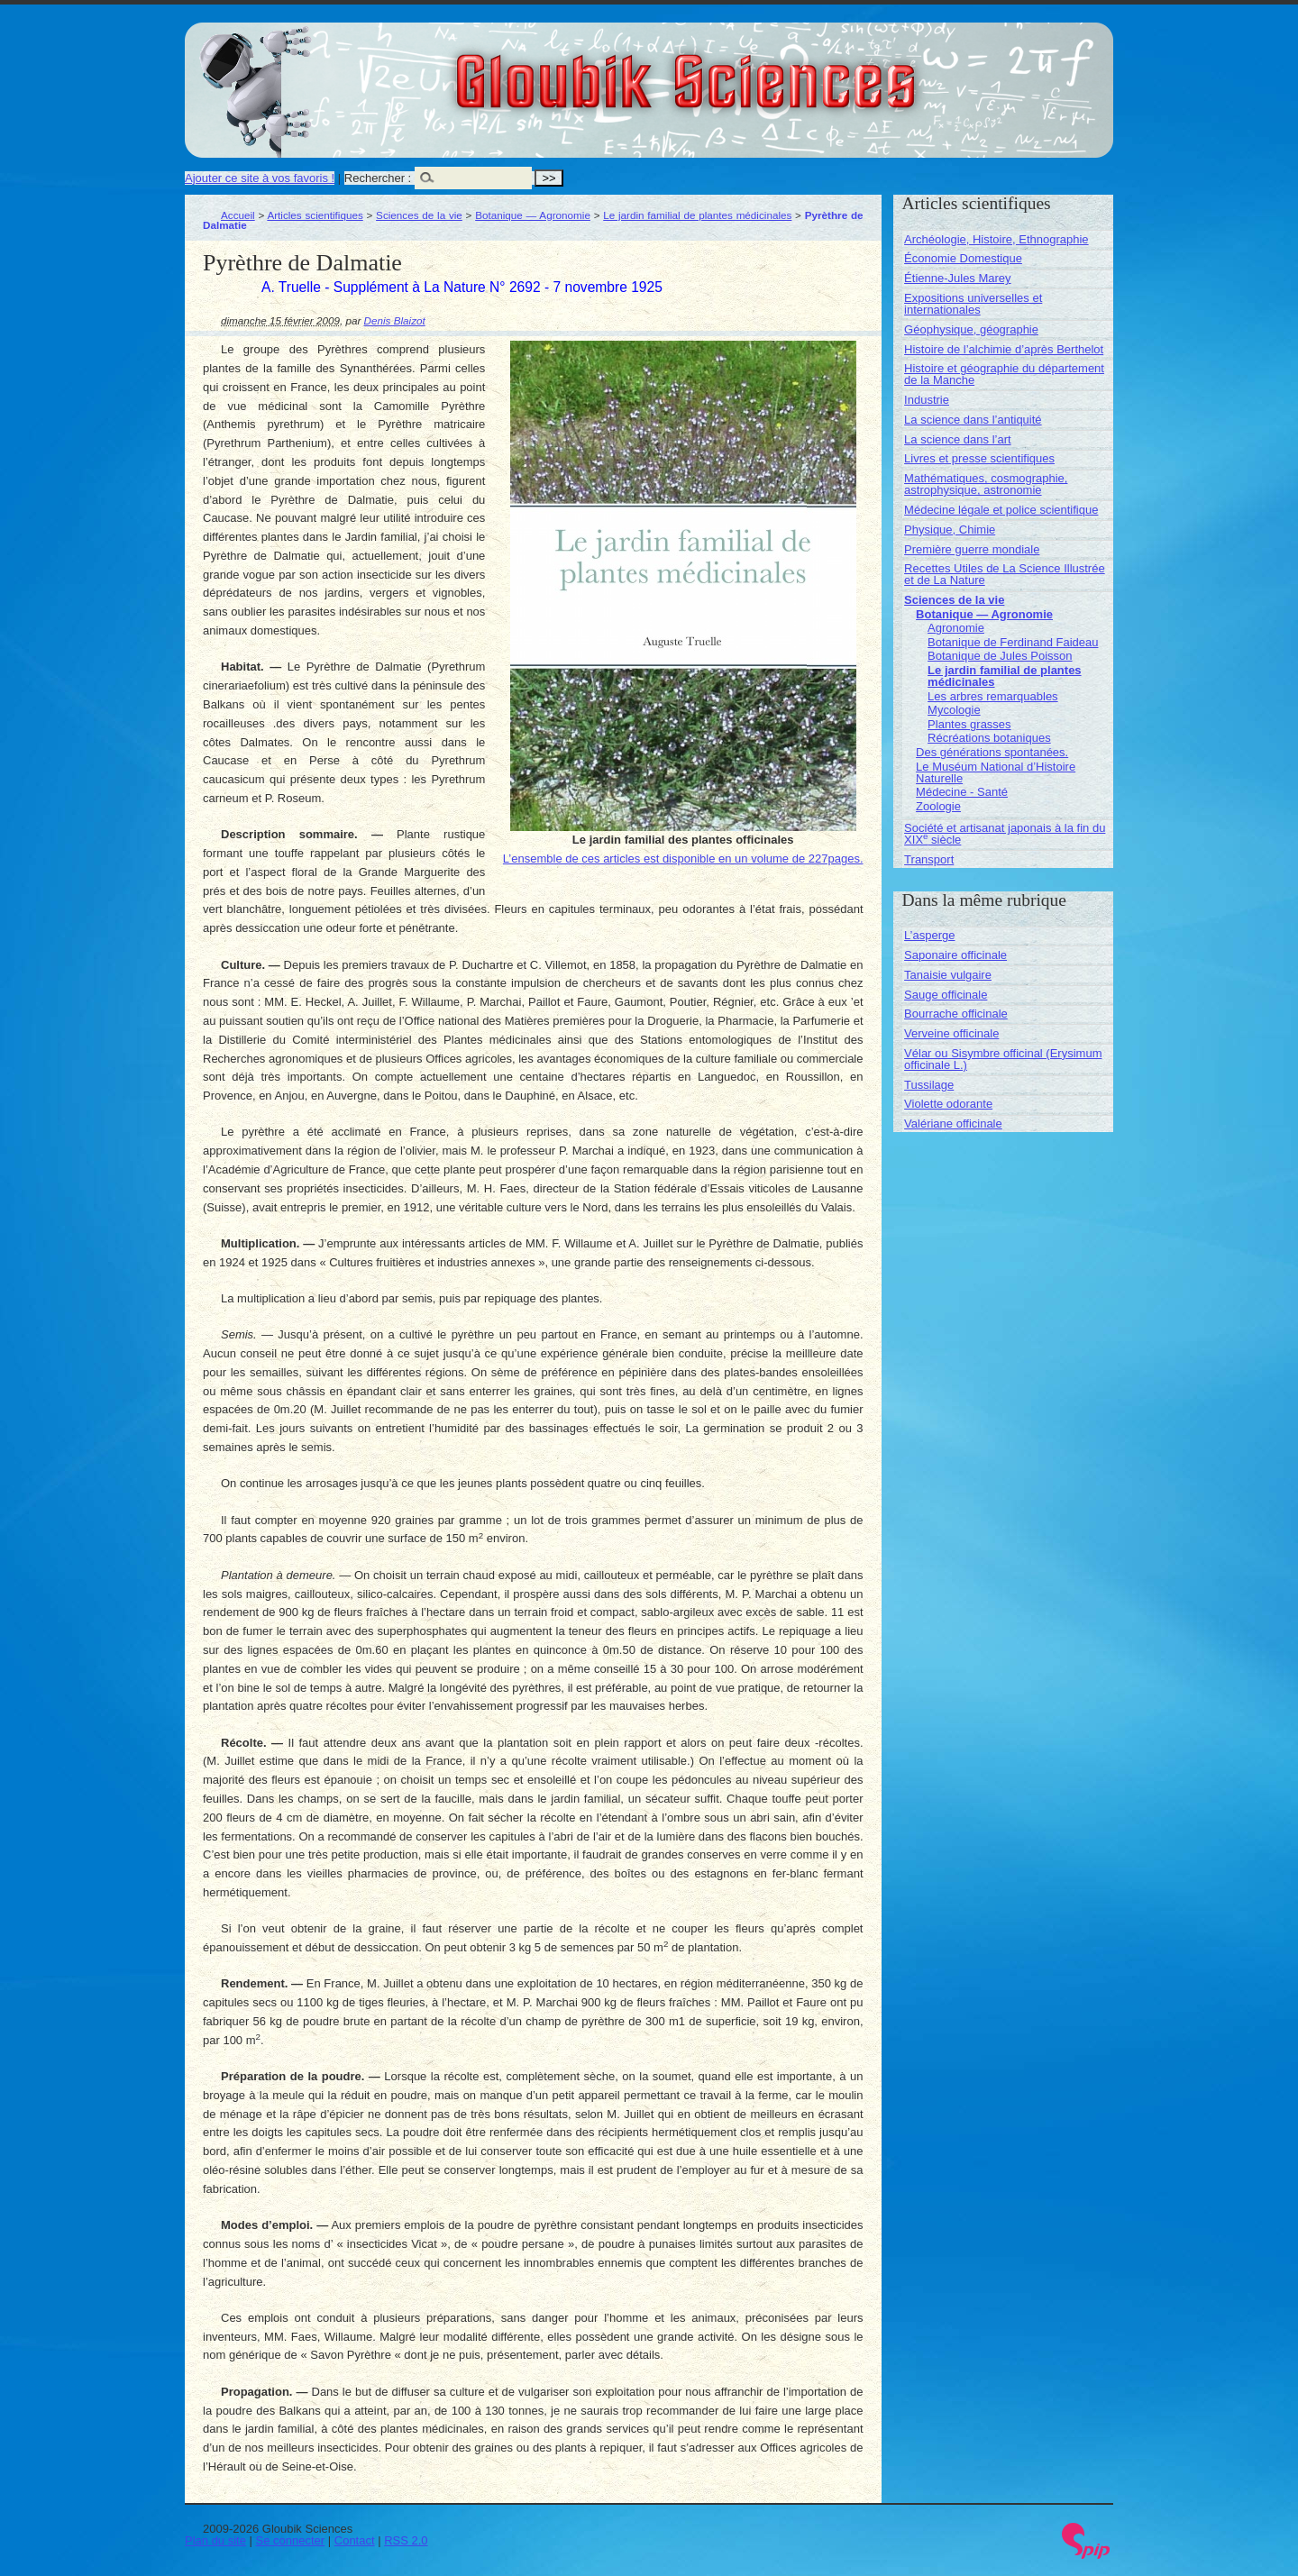  I want to click on Botanique — Agronomie, so click(532, 215).